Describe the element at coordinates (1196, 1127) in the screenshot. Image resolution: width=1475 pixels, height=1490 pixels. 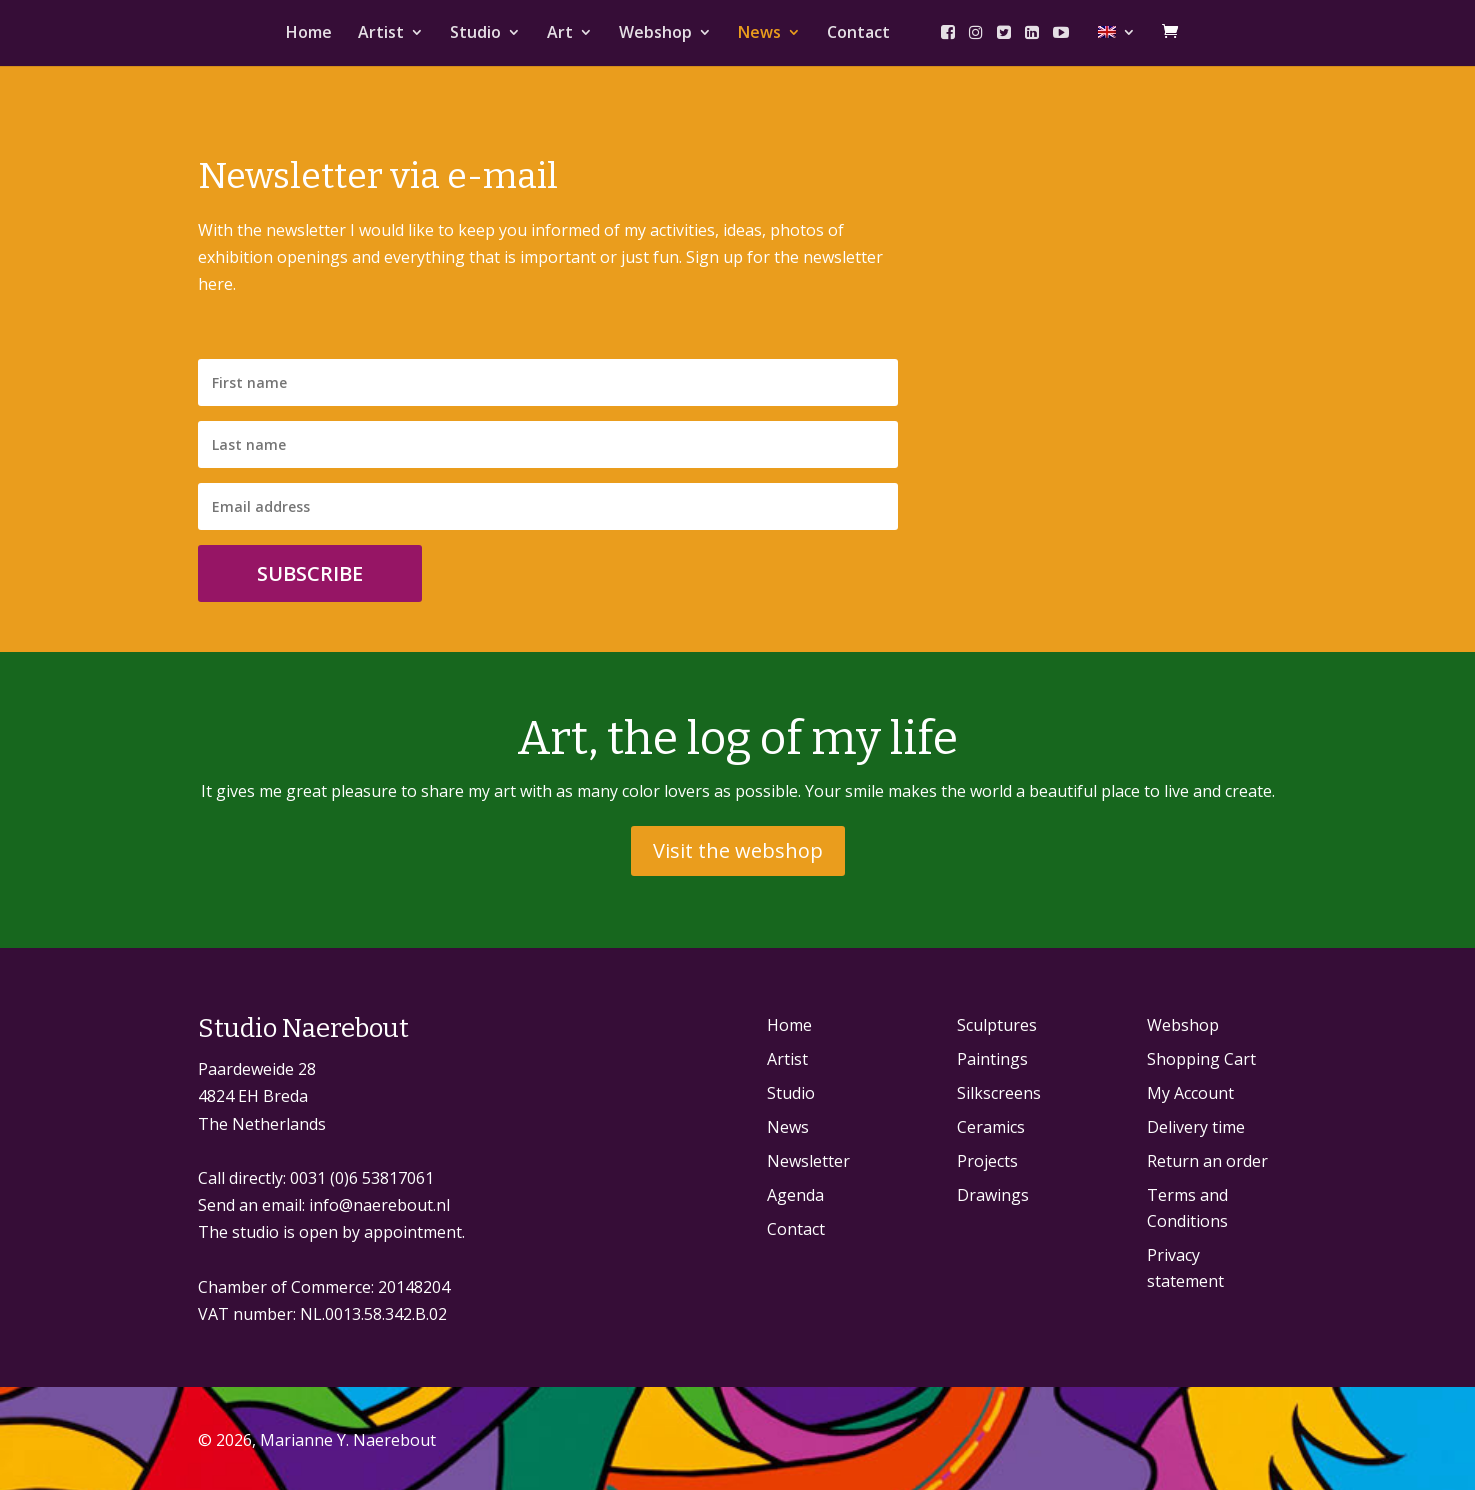
I see `Delivery time` at that location.